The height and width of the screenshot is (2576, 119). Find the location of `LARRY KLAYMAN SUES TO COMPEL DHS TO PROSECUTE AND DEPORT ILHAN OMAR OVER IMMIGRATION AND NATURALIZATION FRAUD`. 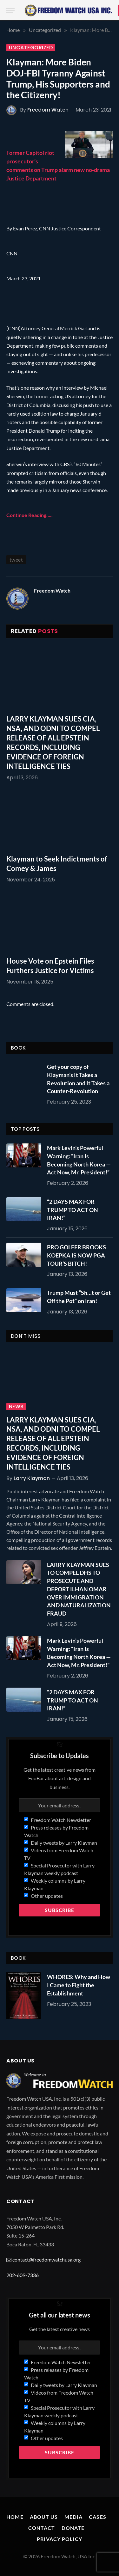

LARRY KLAYMAN SUES TO COMPEL DHS TO PROSECUTE AND DEPORT ILHAN OMAR OVER IMMIGRATION AND NATURALIZATION FRAUD is located at coordinates (79, 1589).